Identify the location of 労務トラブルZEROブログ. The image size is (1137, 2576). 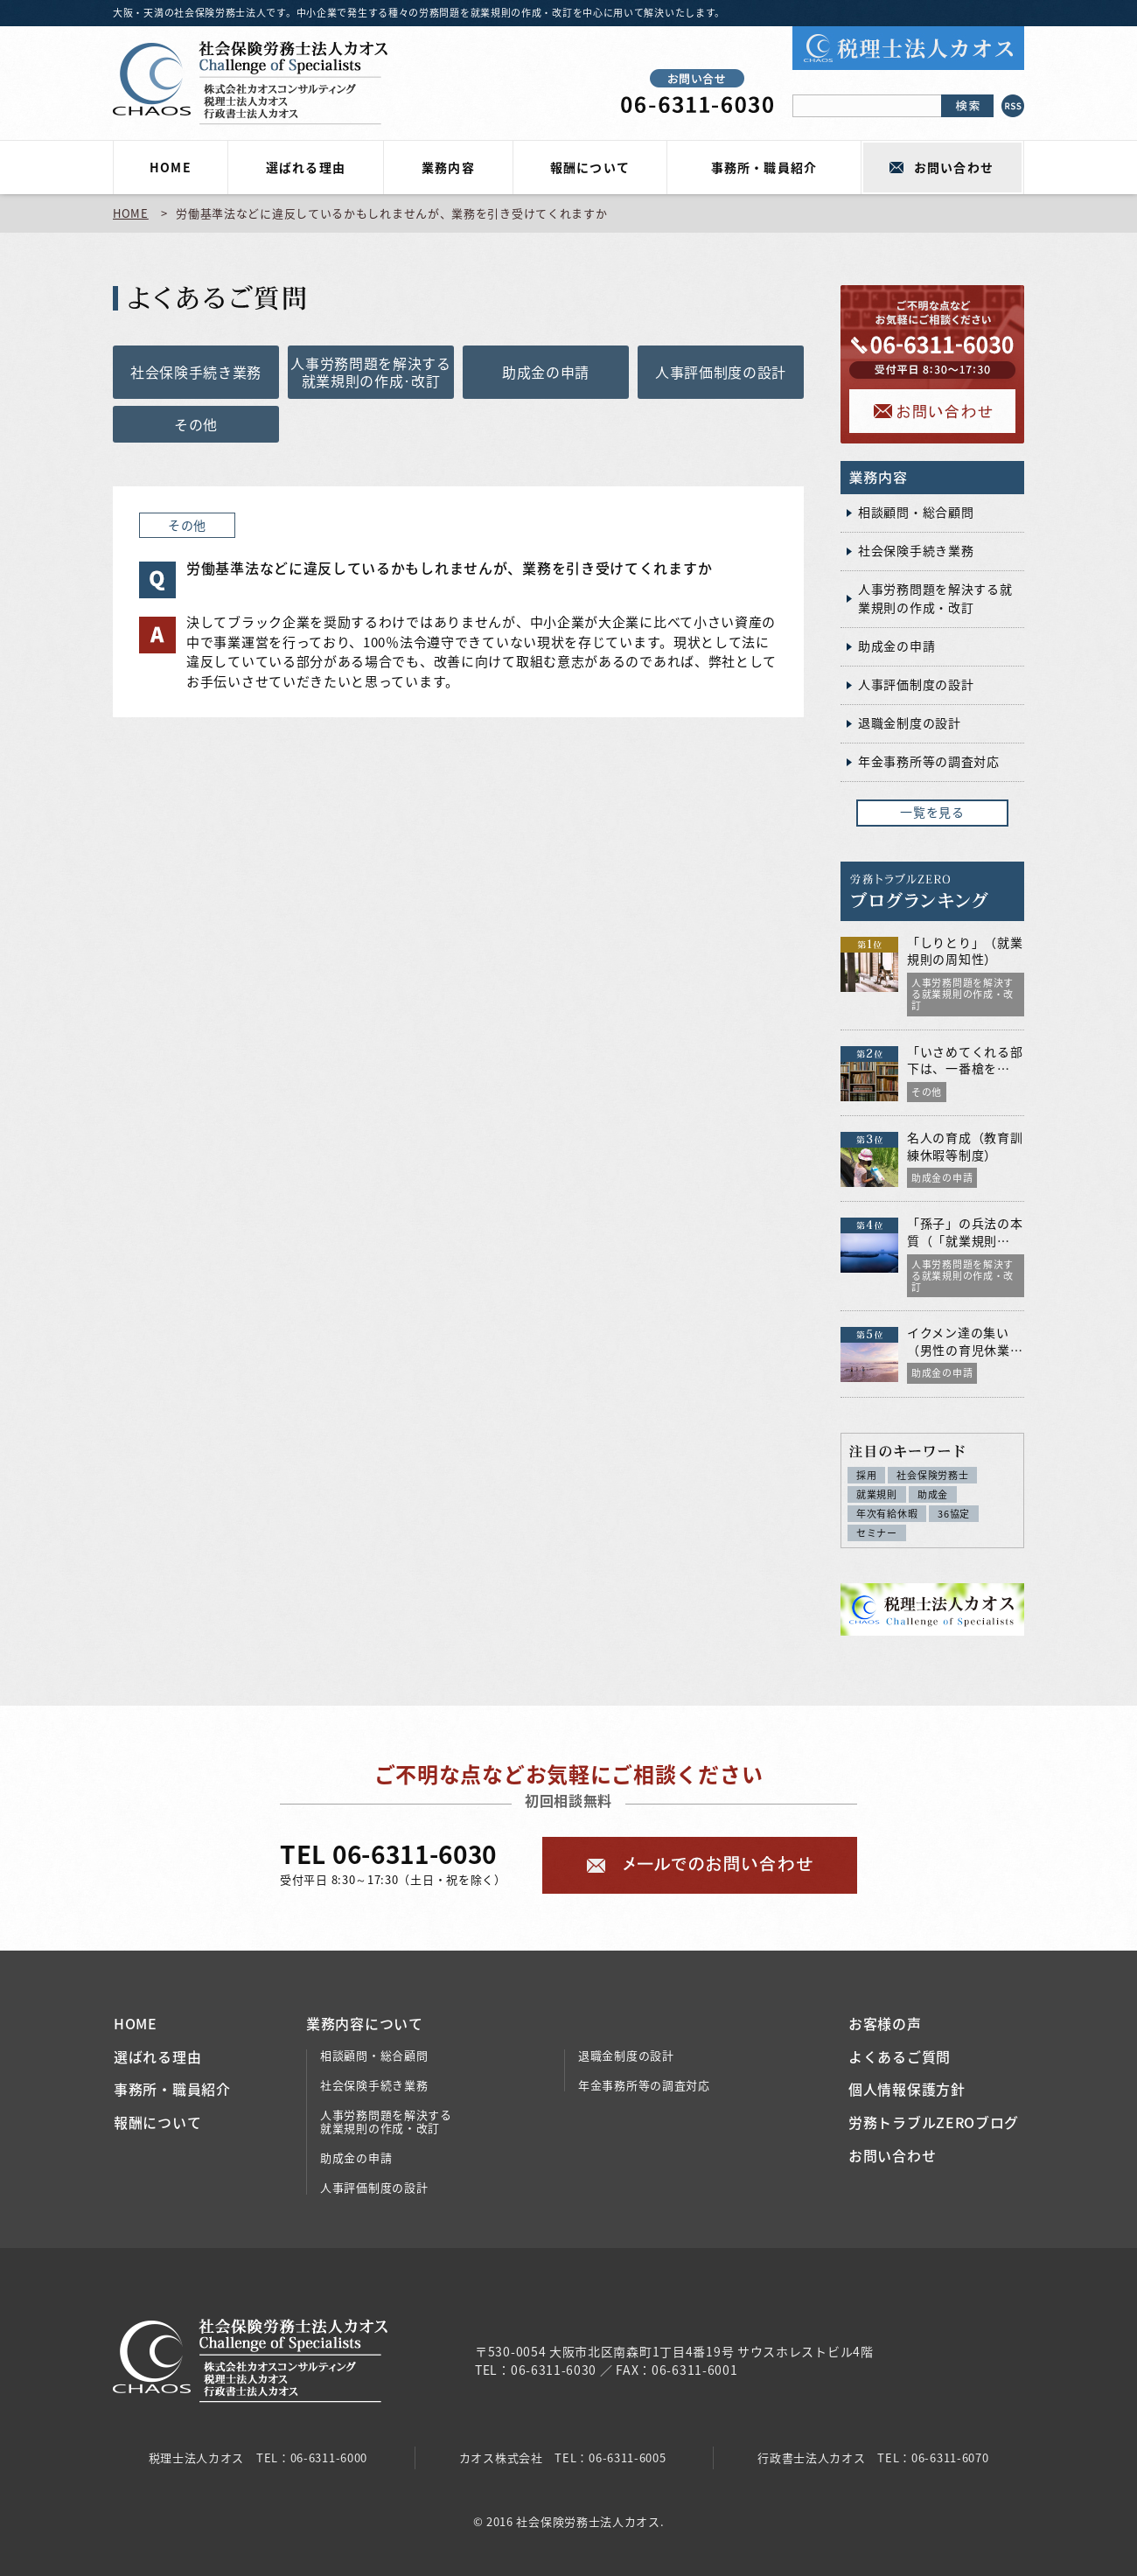
(933, 2122).